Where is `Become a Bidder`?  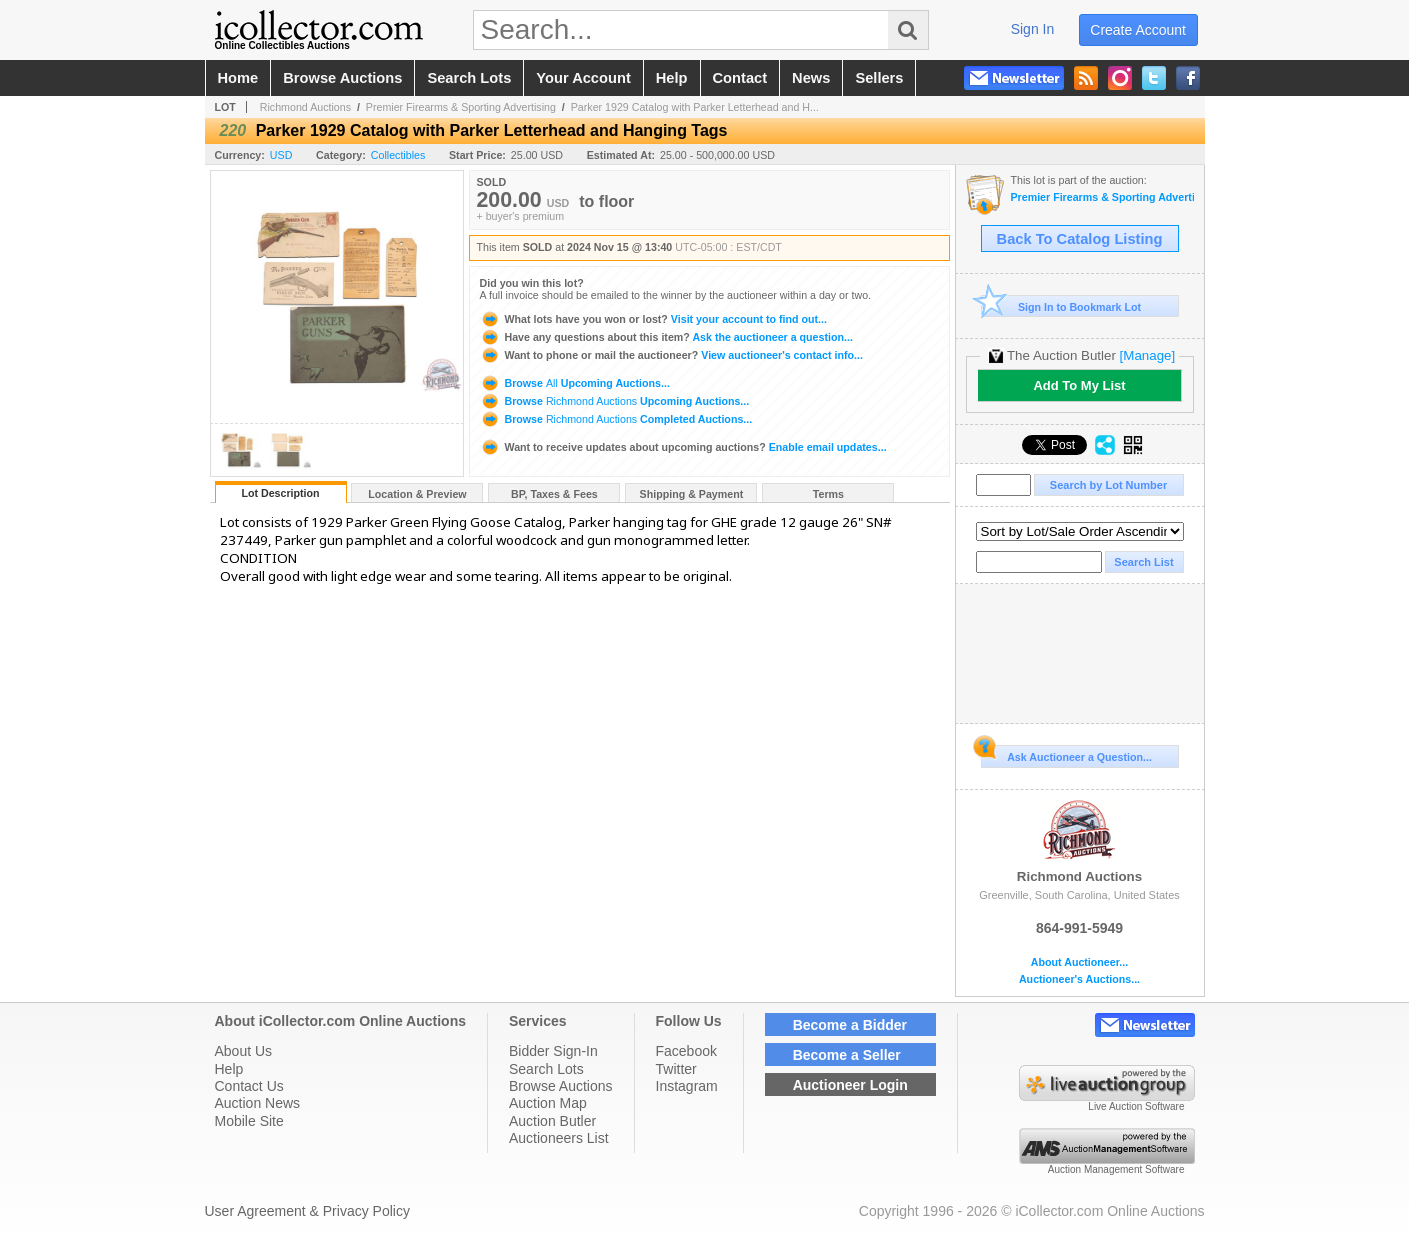 Become a Bidder is located at coordinates (850, 1025).